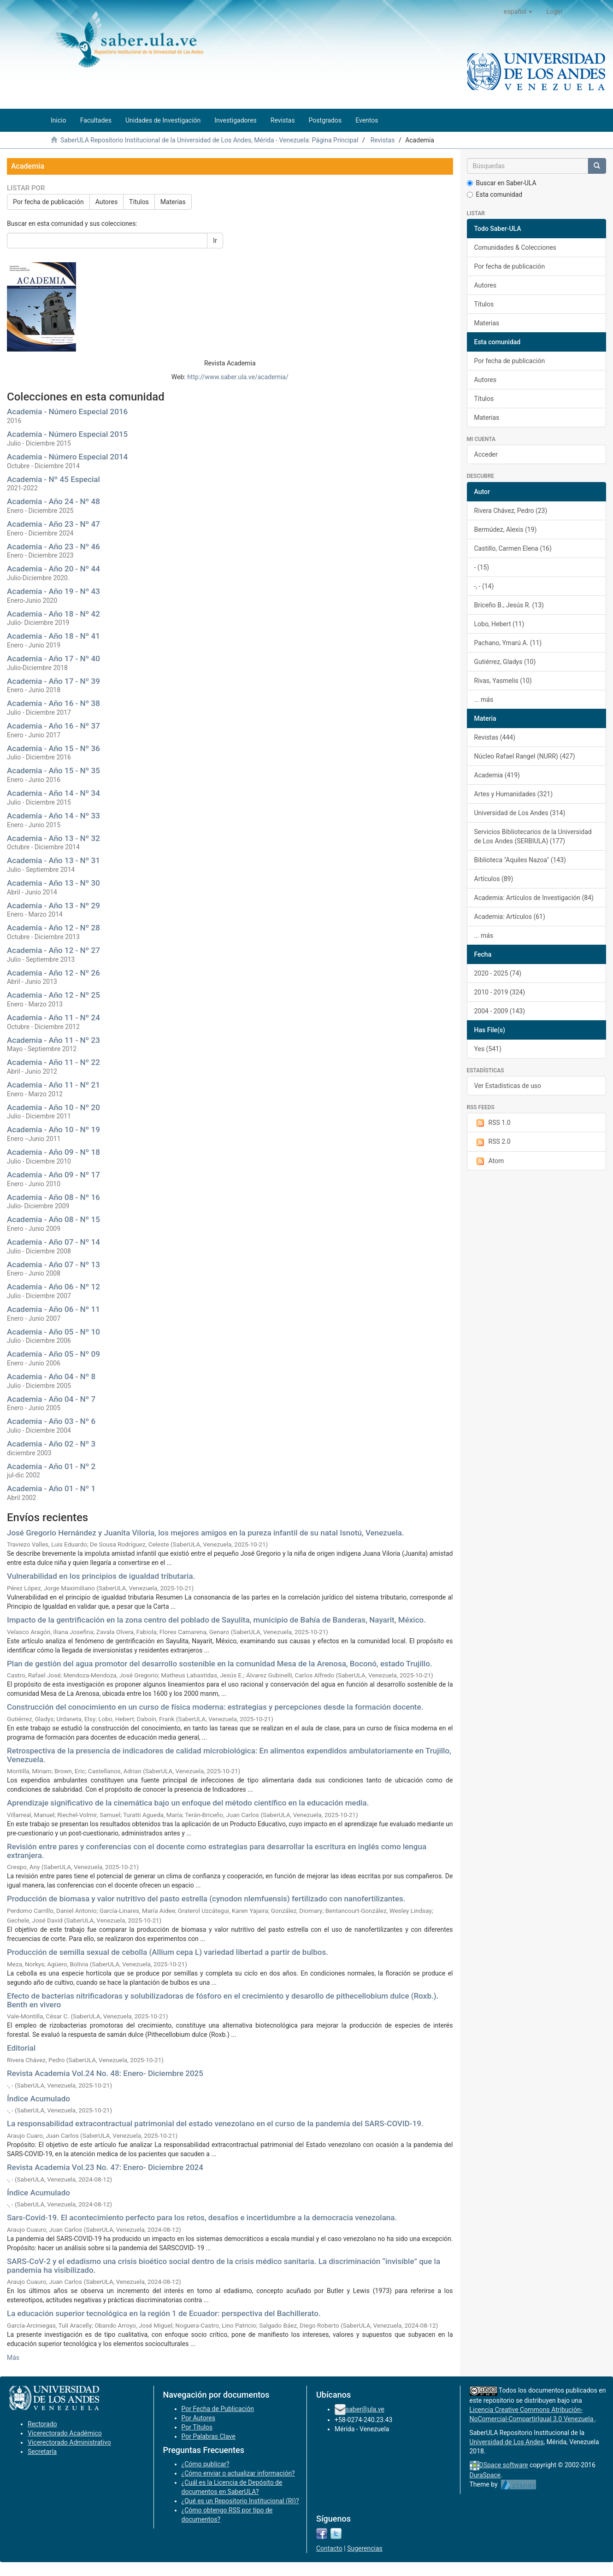 This screenshot has width=613, height=2576. I want to click on Revista Academia Vol.23 No. 47: Enero- Diciembre 2024, so click(105, 2167).